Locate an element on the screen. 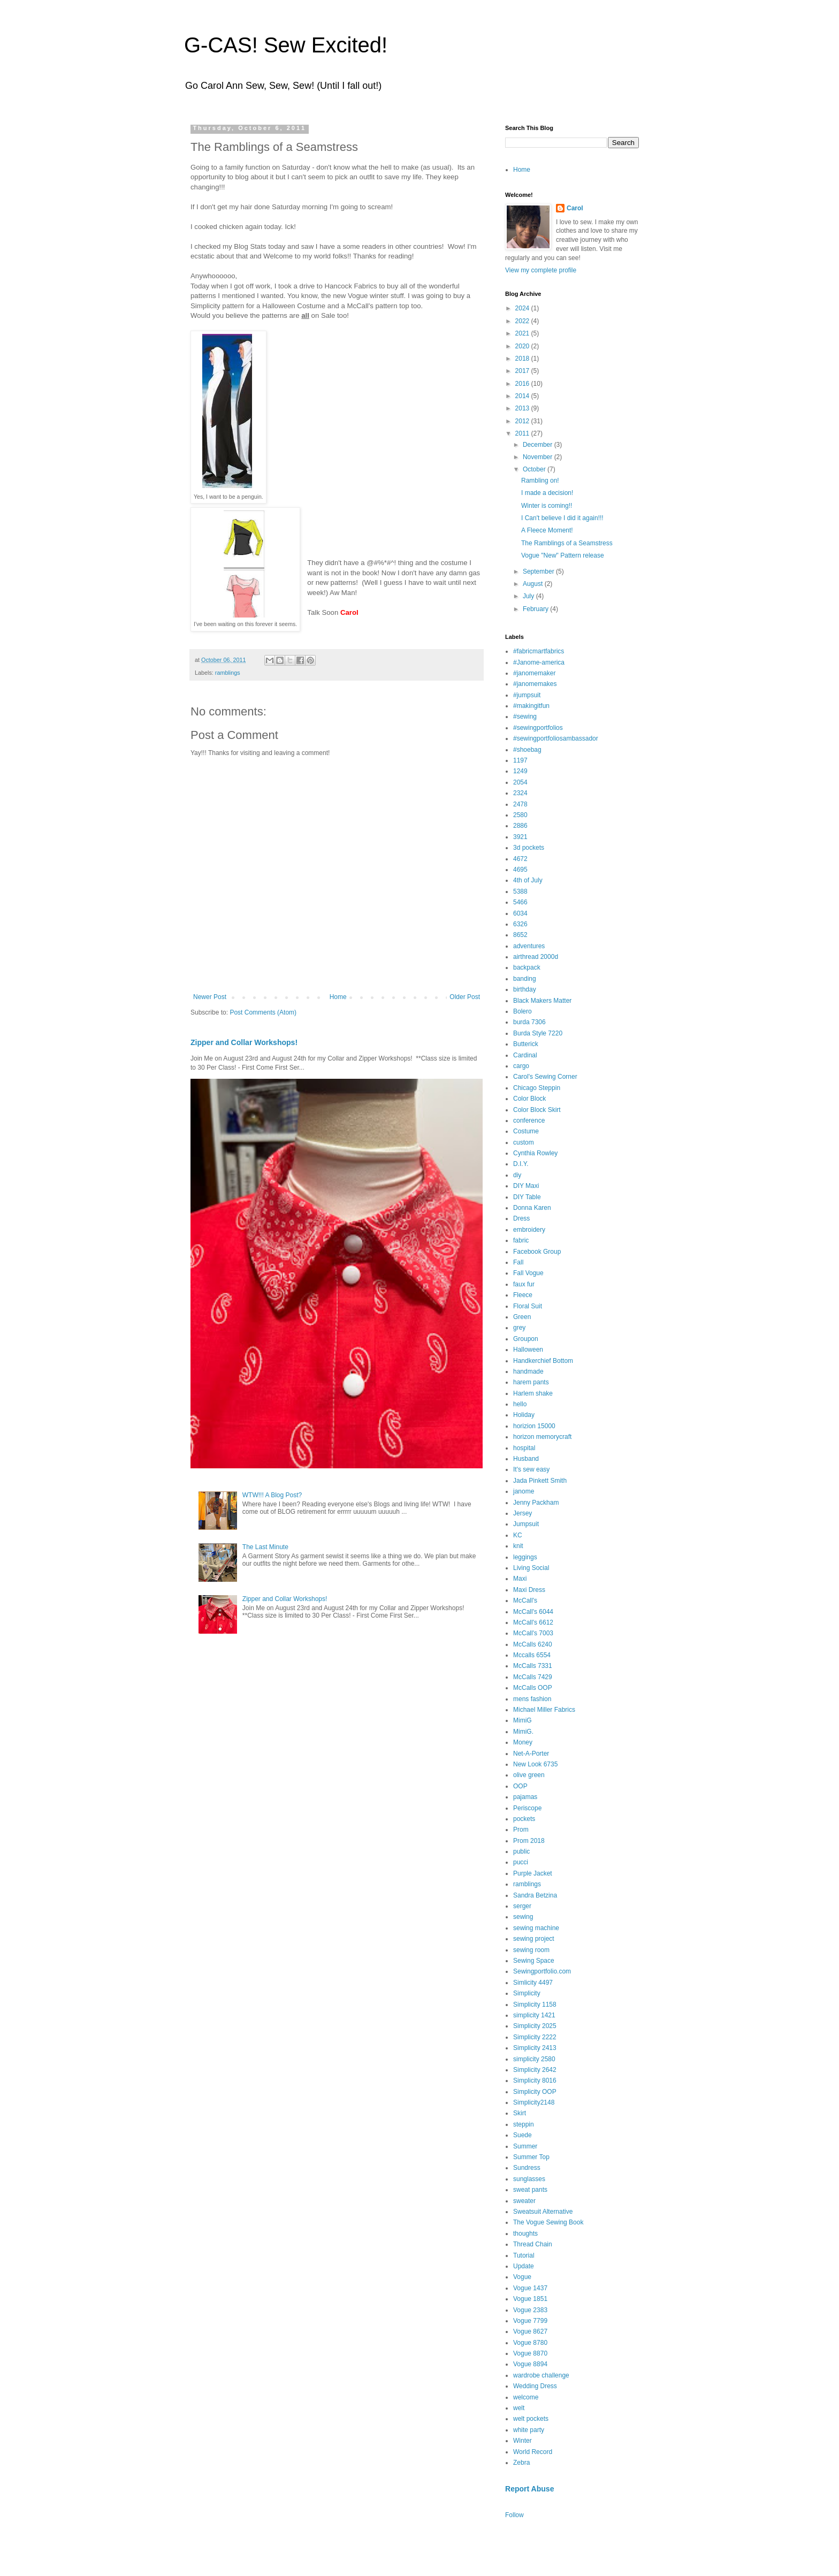  Sundress is located at coordinates (526, 2167).